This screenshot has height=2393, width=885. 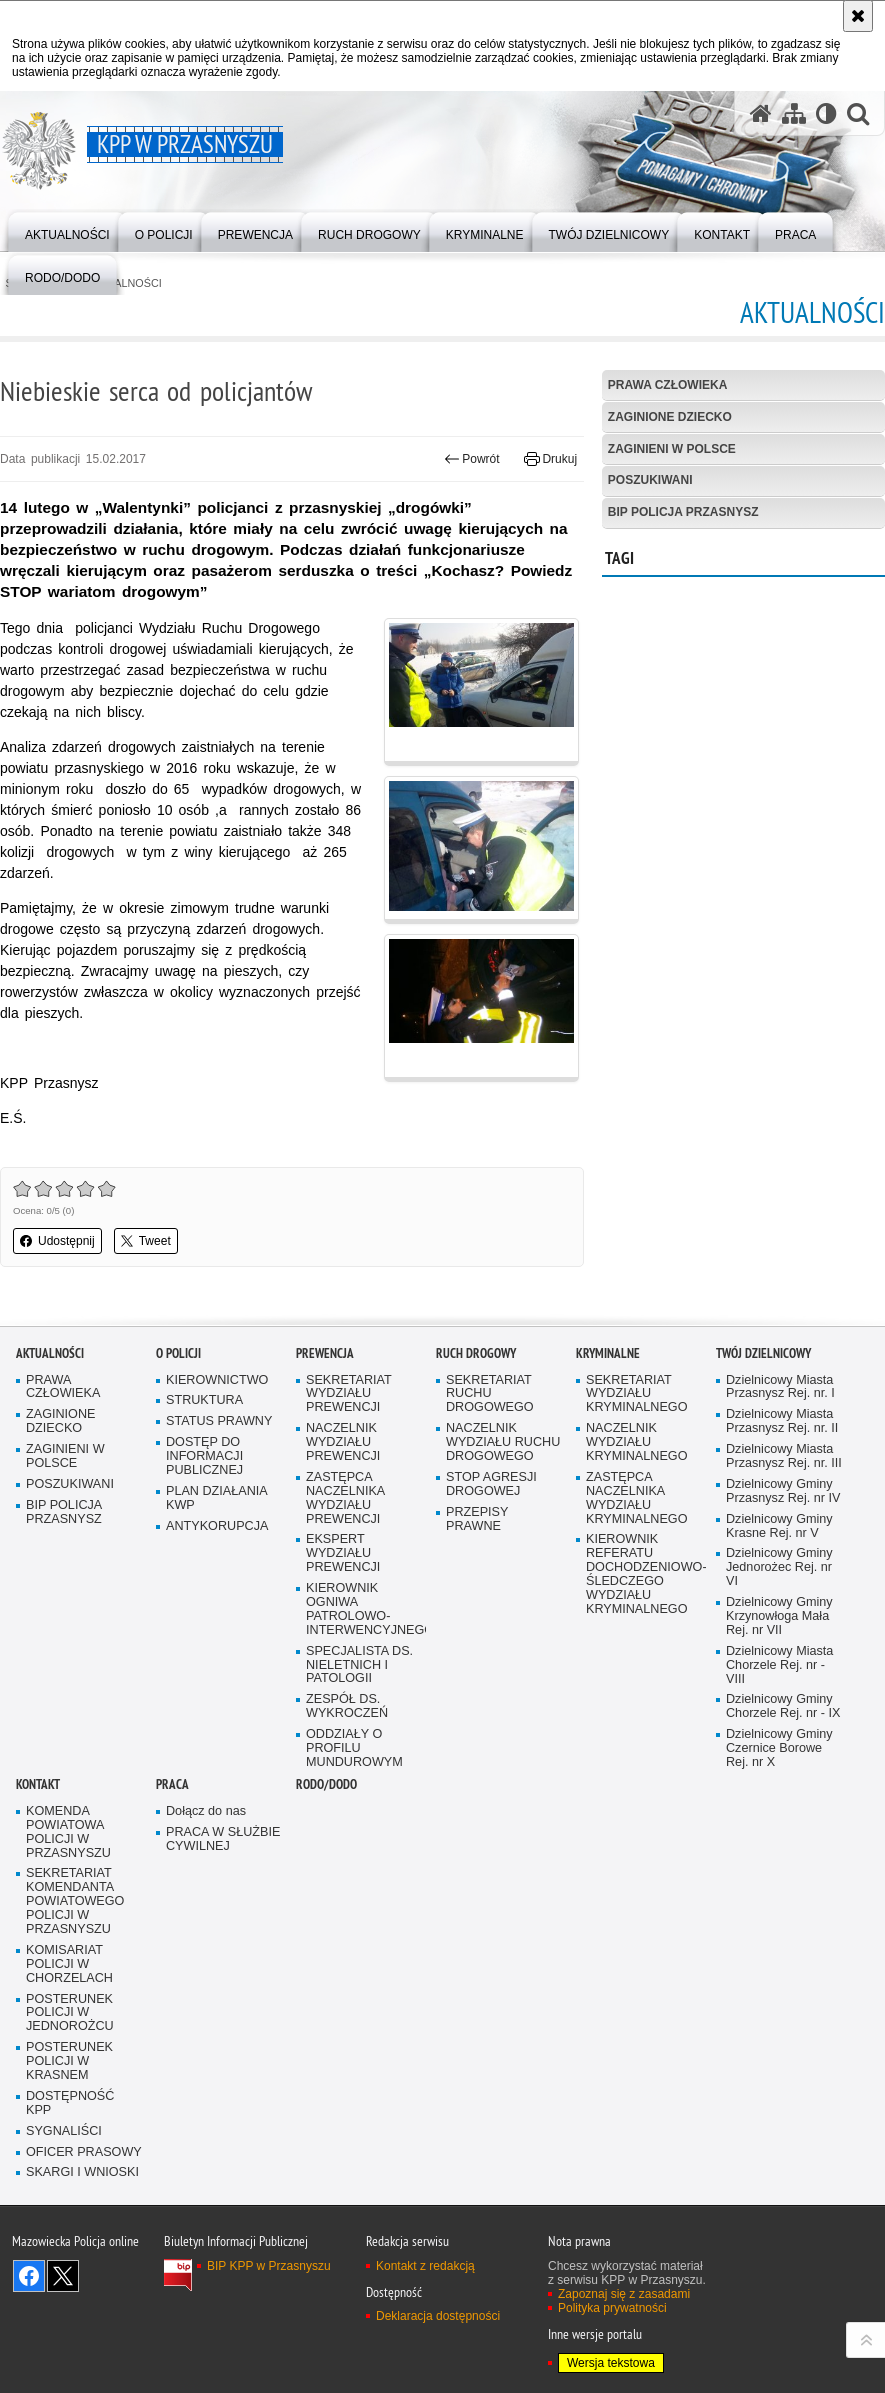 I want to click on DOSTĘPNOŚĆ KPP, so click(x=70, y=2103).